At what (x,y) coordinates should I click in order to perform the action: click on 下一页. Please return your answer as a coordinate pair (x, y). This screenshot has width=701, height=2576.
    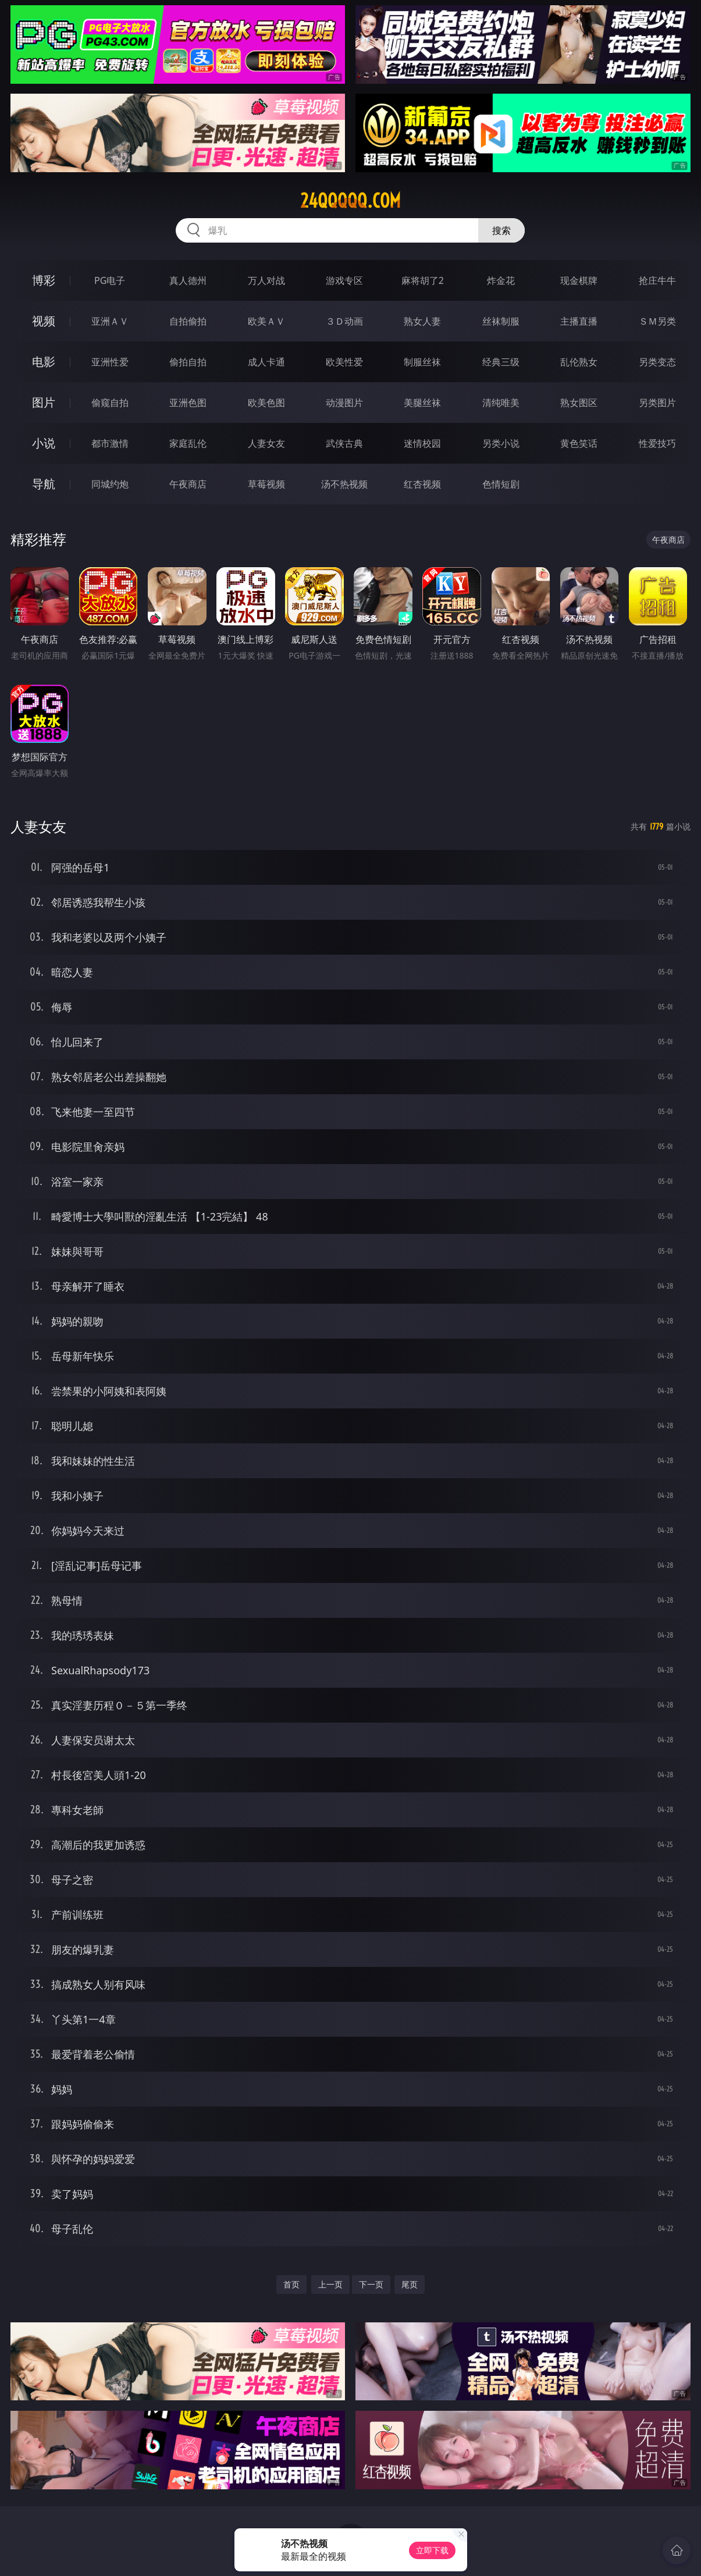
    Looking at the image, I should click on (371, 2284).